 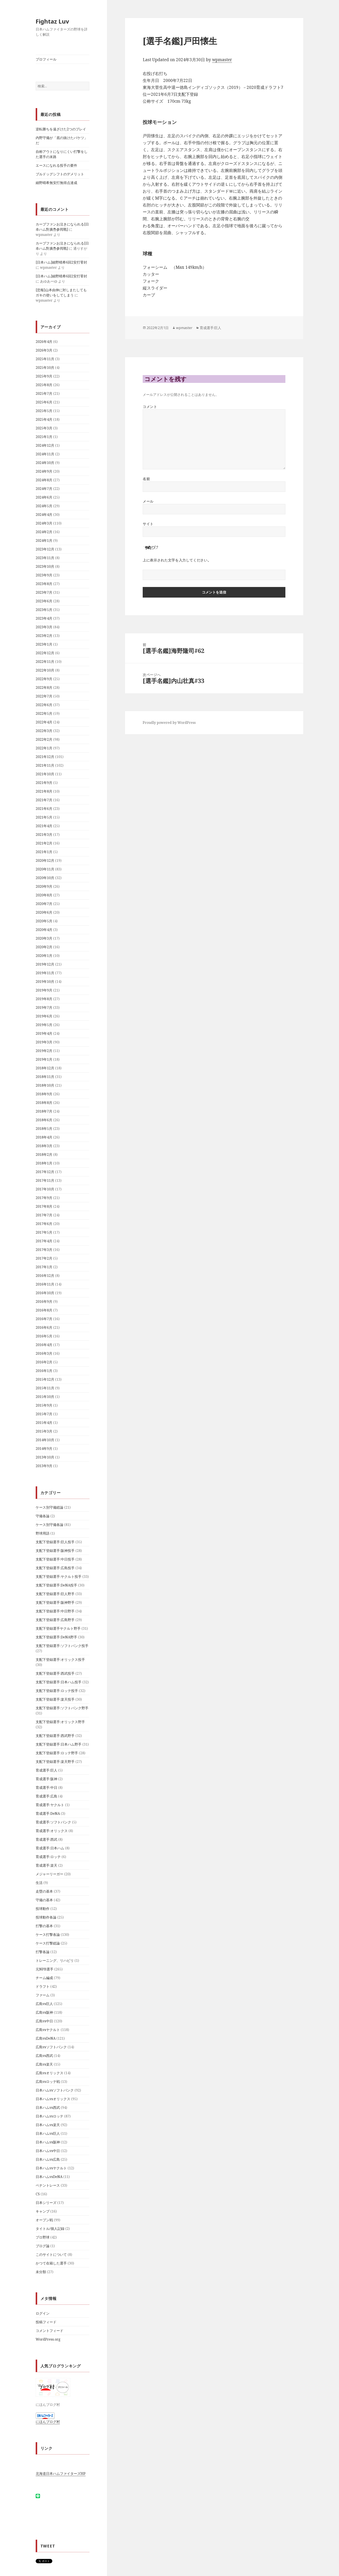 I want to click on 2022年2月, so click(x=44, y=739).